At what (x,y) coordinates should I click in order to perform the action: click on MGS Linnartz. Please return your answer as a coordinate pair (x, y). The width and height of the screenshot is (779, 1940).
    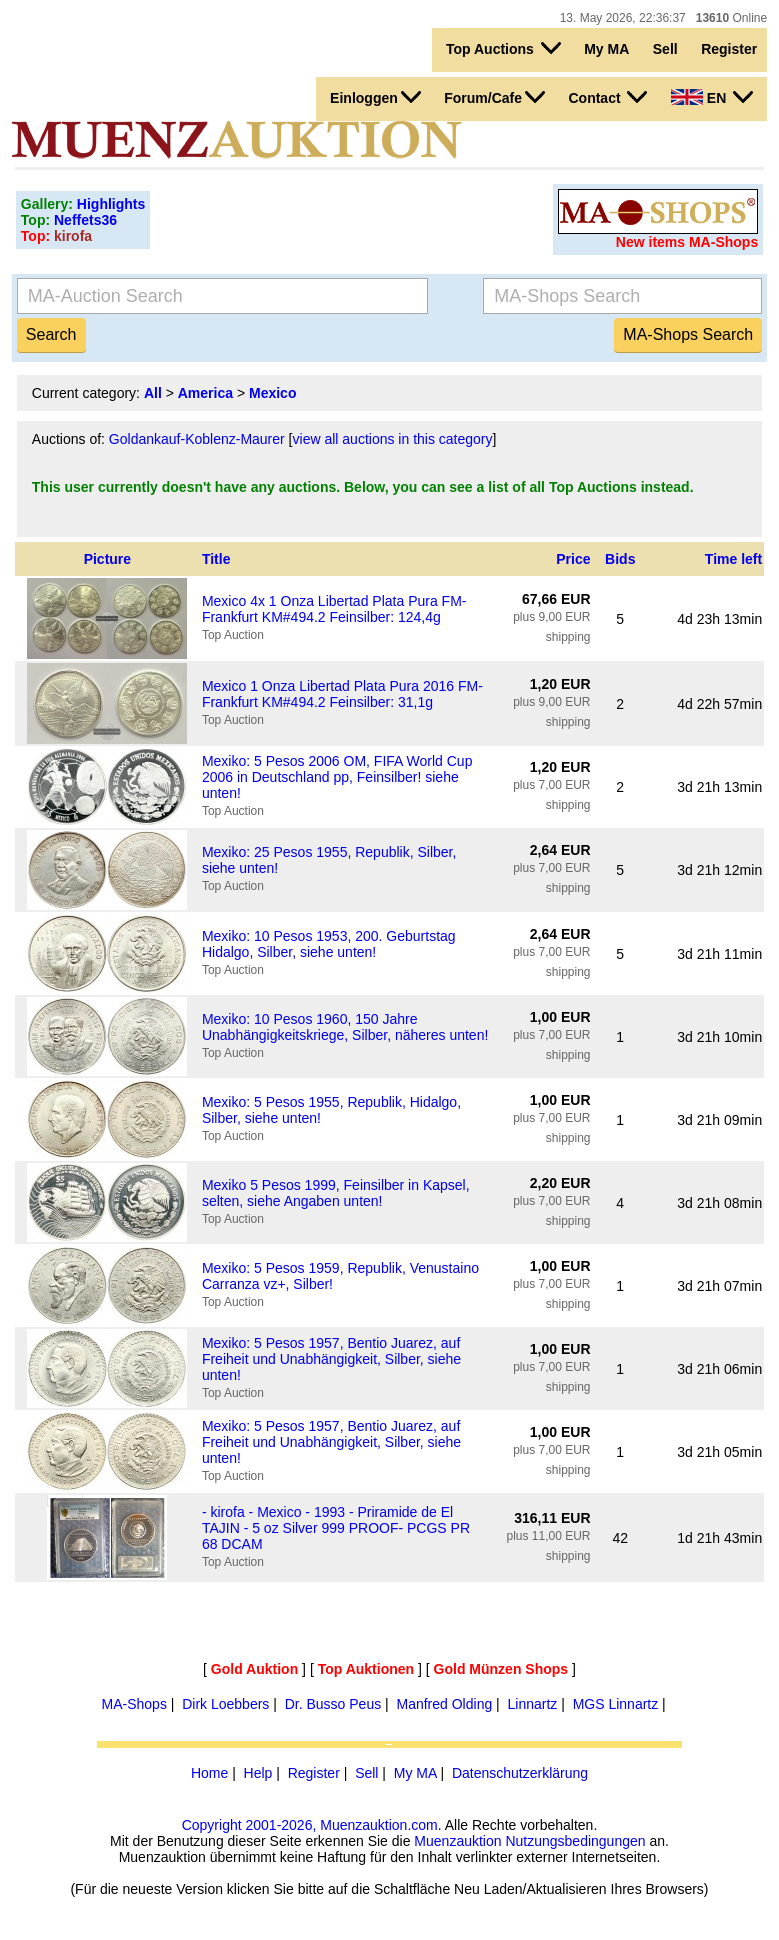
    Looking at the image, I should click on (616, 1704).